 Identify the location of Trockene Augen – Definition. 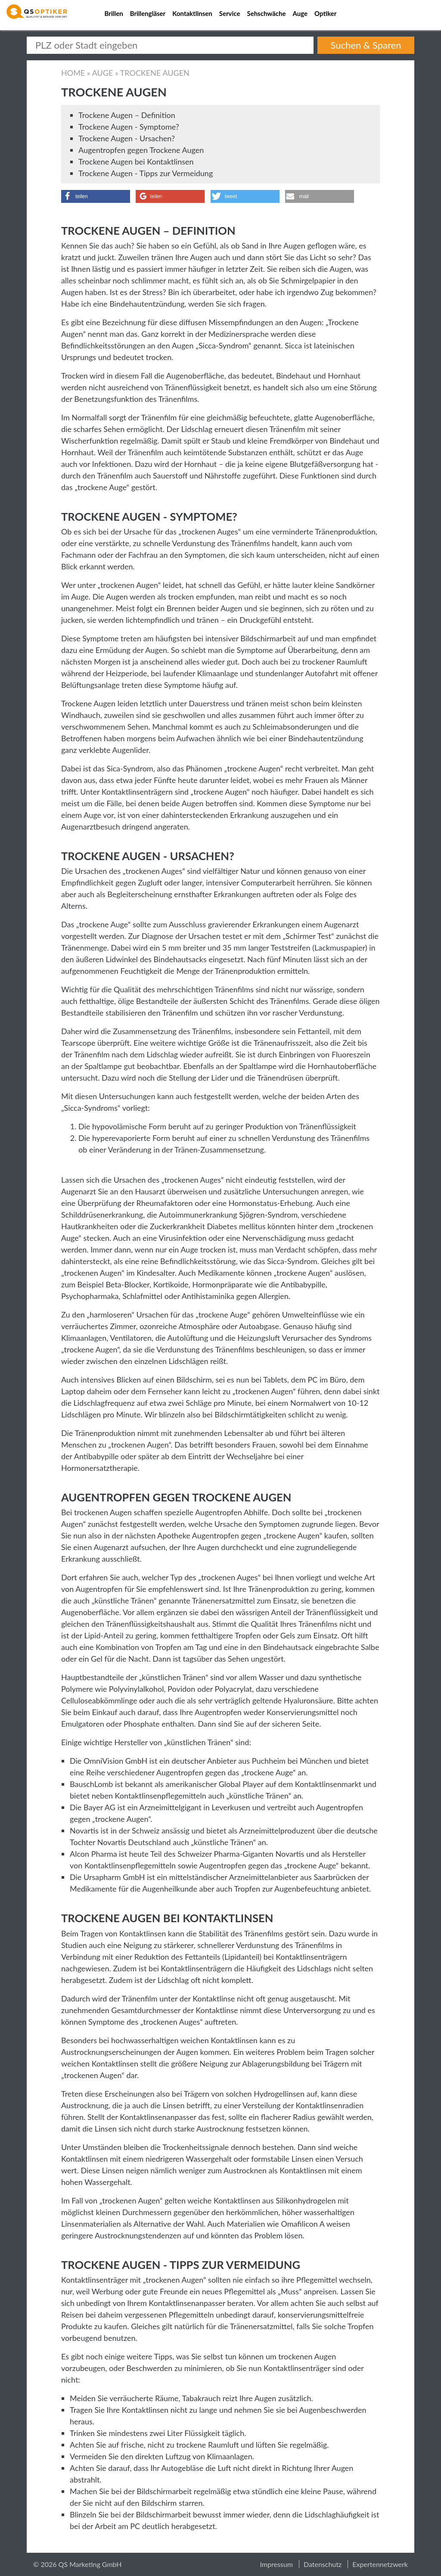
(126, 115).